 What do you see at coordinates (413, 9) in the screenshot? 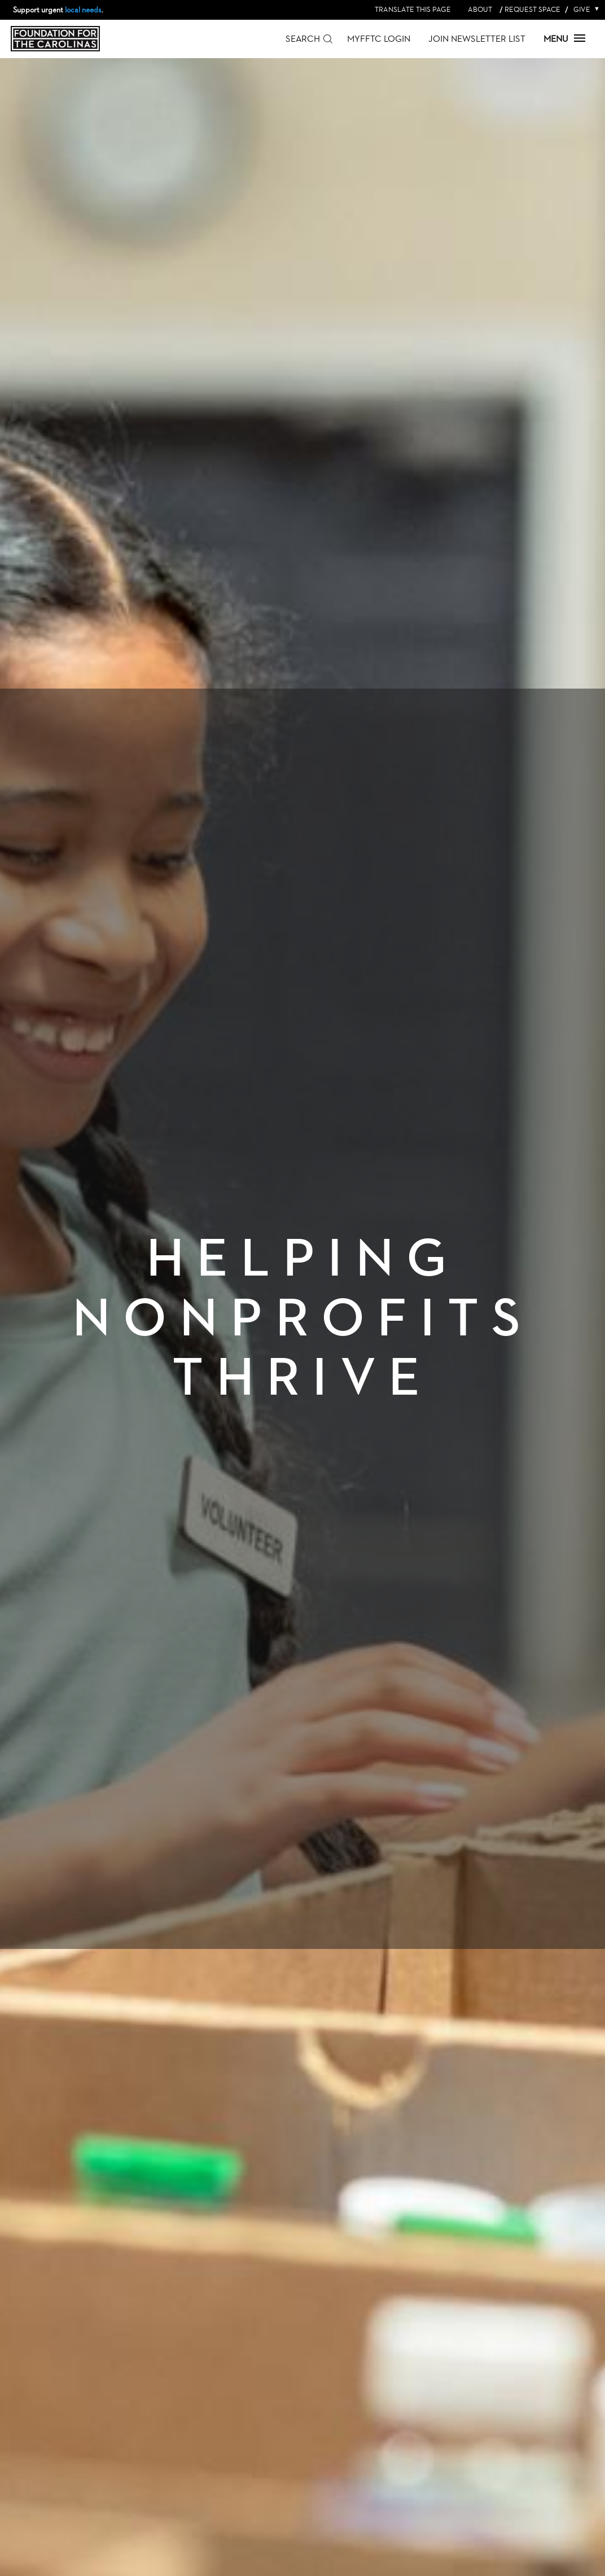
I see `Translate this page` at bounding box center [413, 9].